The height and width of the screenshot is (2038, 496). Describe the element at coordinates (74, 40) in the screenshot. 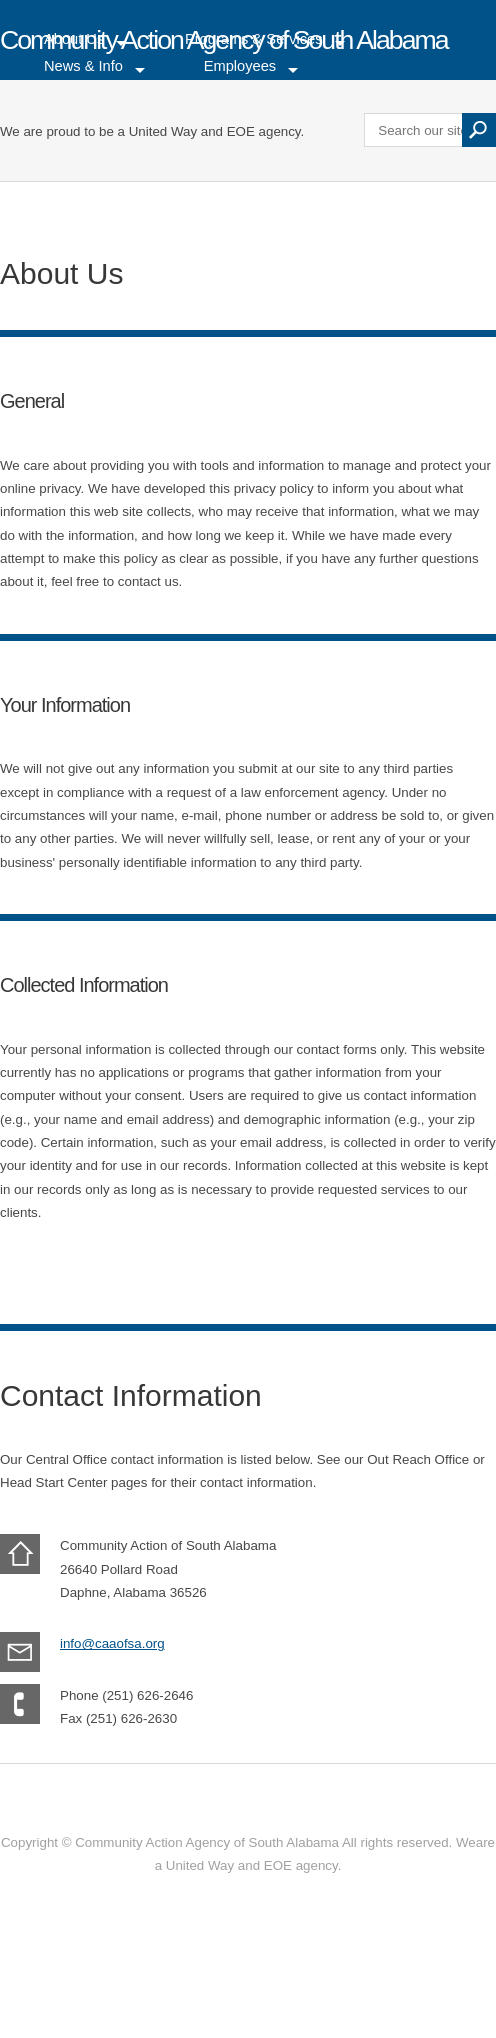

I see `About Us` at that location.